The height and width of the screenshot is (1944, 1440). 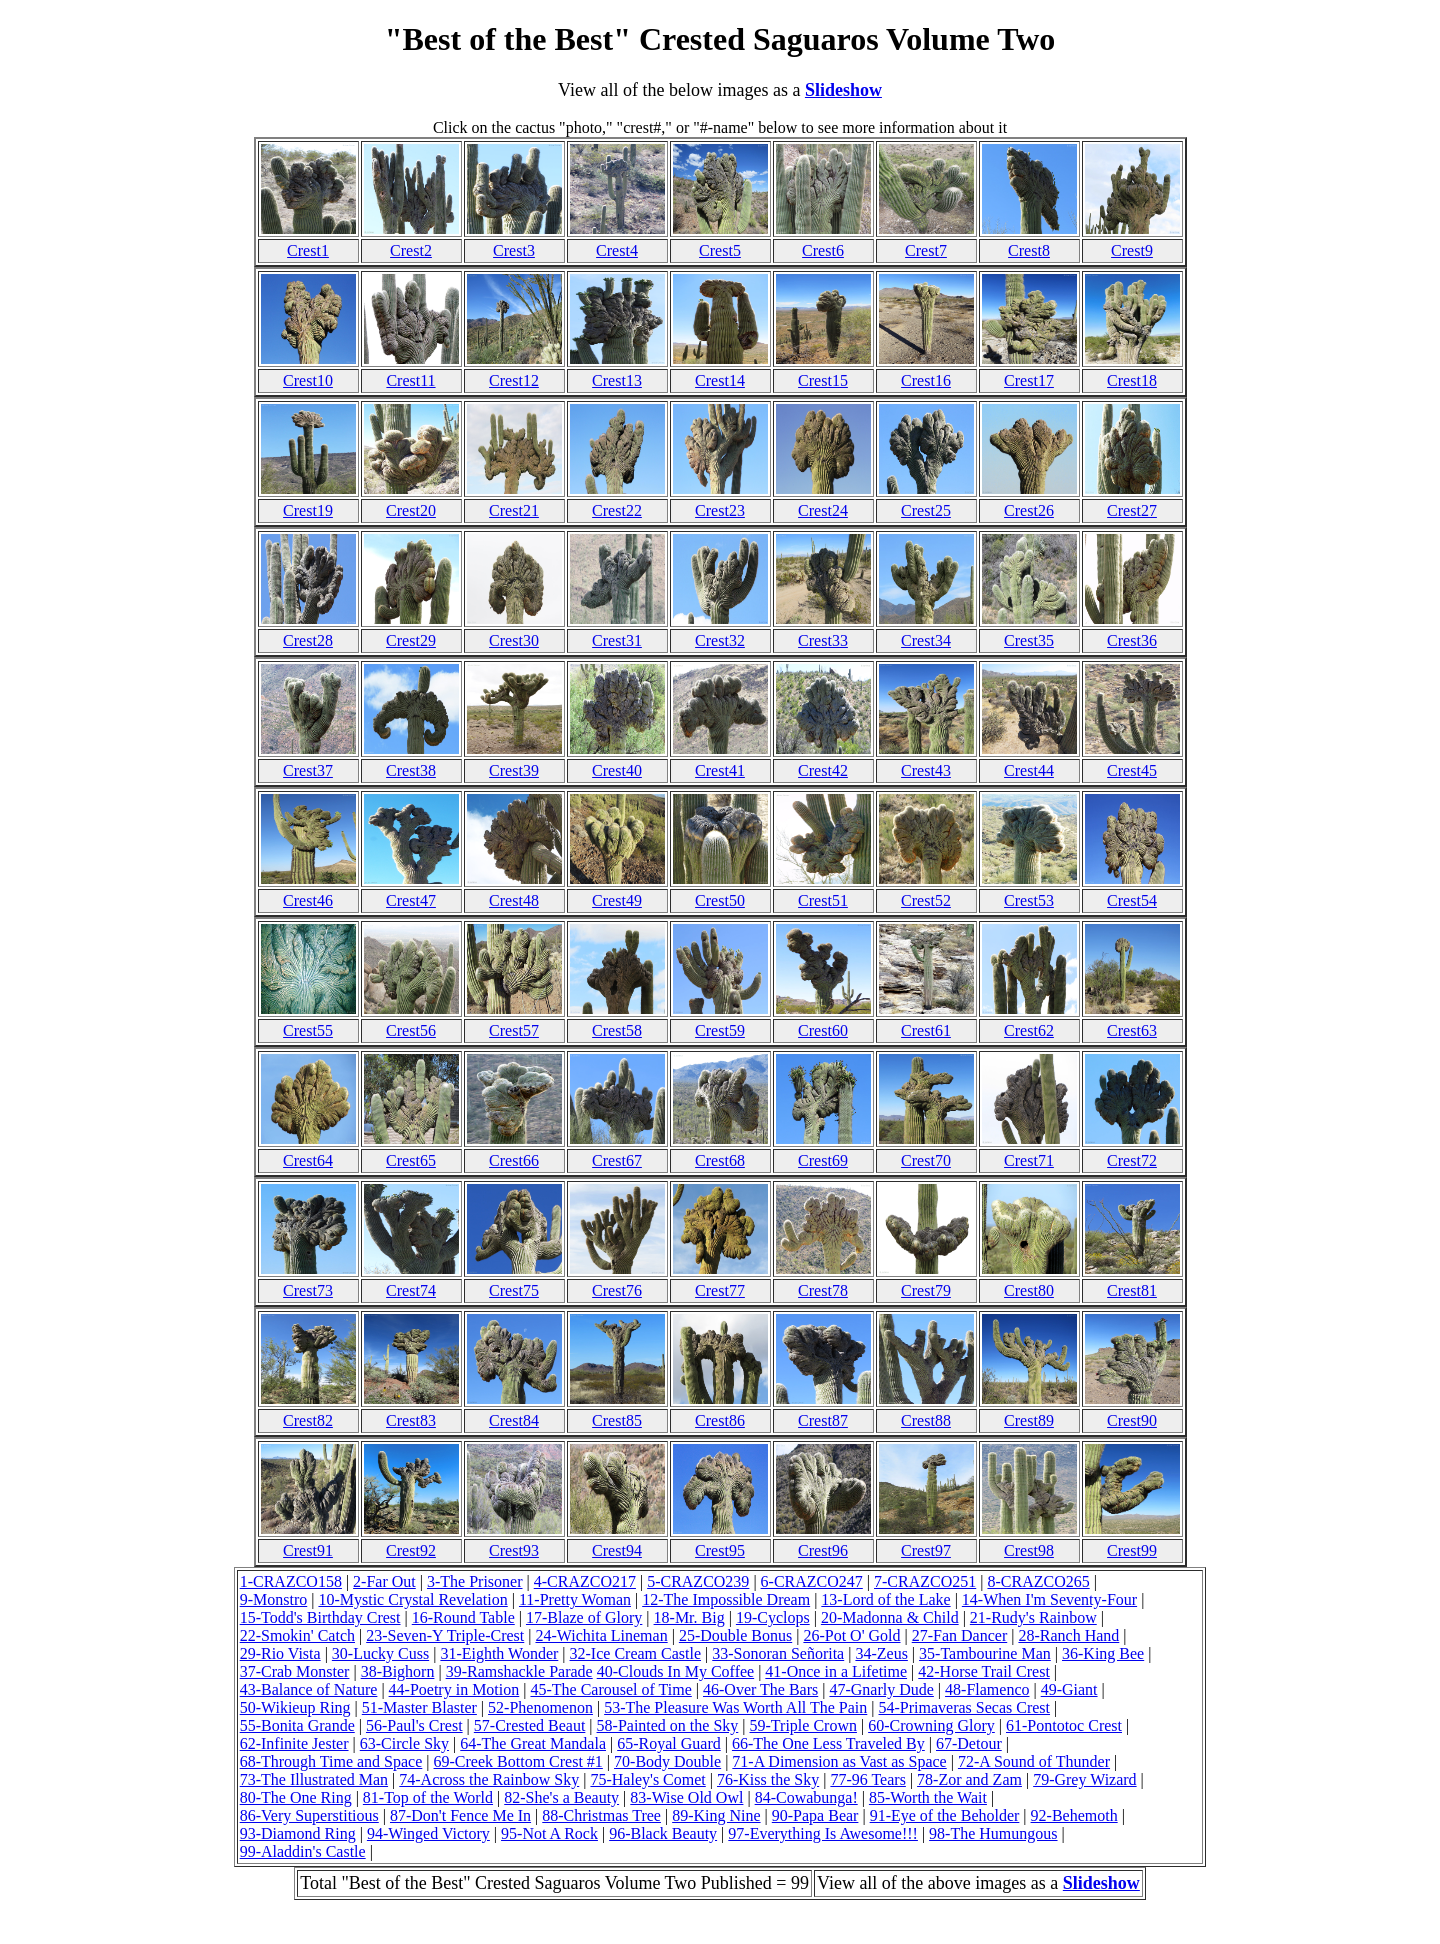 What do you see at coordinates (411, 250) in the screenshot?
I see `Crest2` at bounding box center [411, 250].